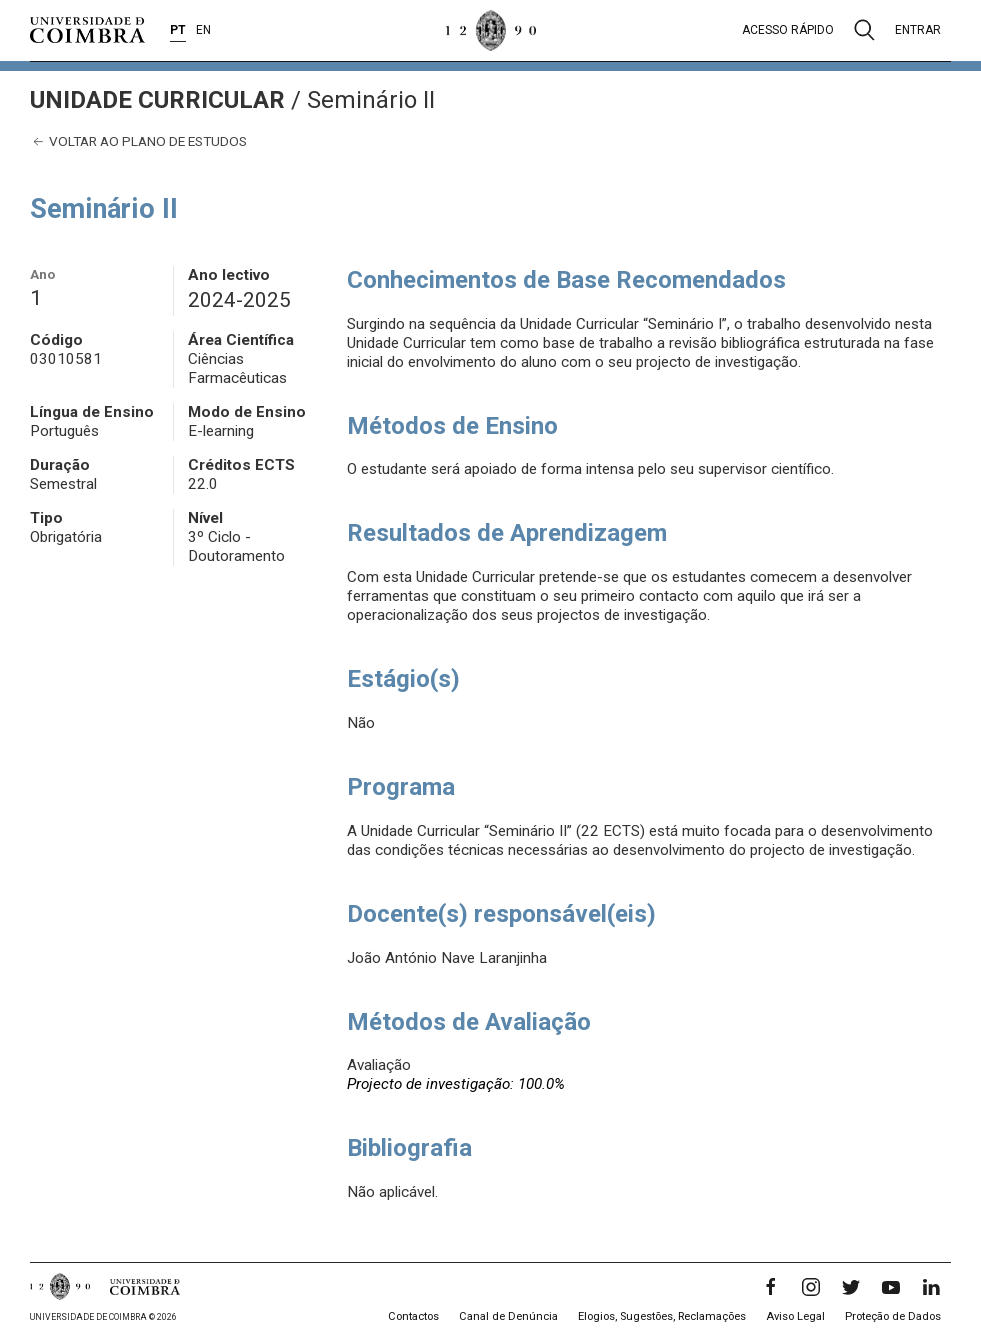 This screenshot has width=981, height=1344. What do you see at coordinates (178, 30) in the screenshot?
I see `PT` at bounding box center [178, 30].